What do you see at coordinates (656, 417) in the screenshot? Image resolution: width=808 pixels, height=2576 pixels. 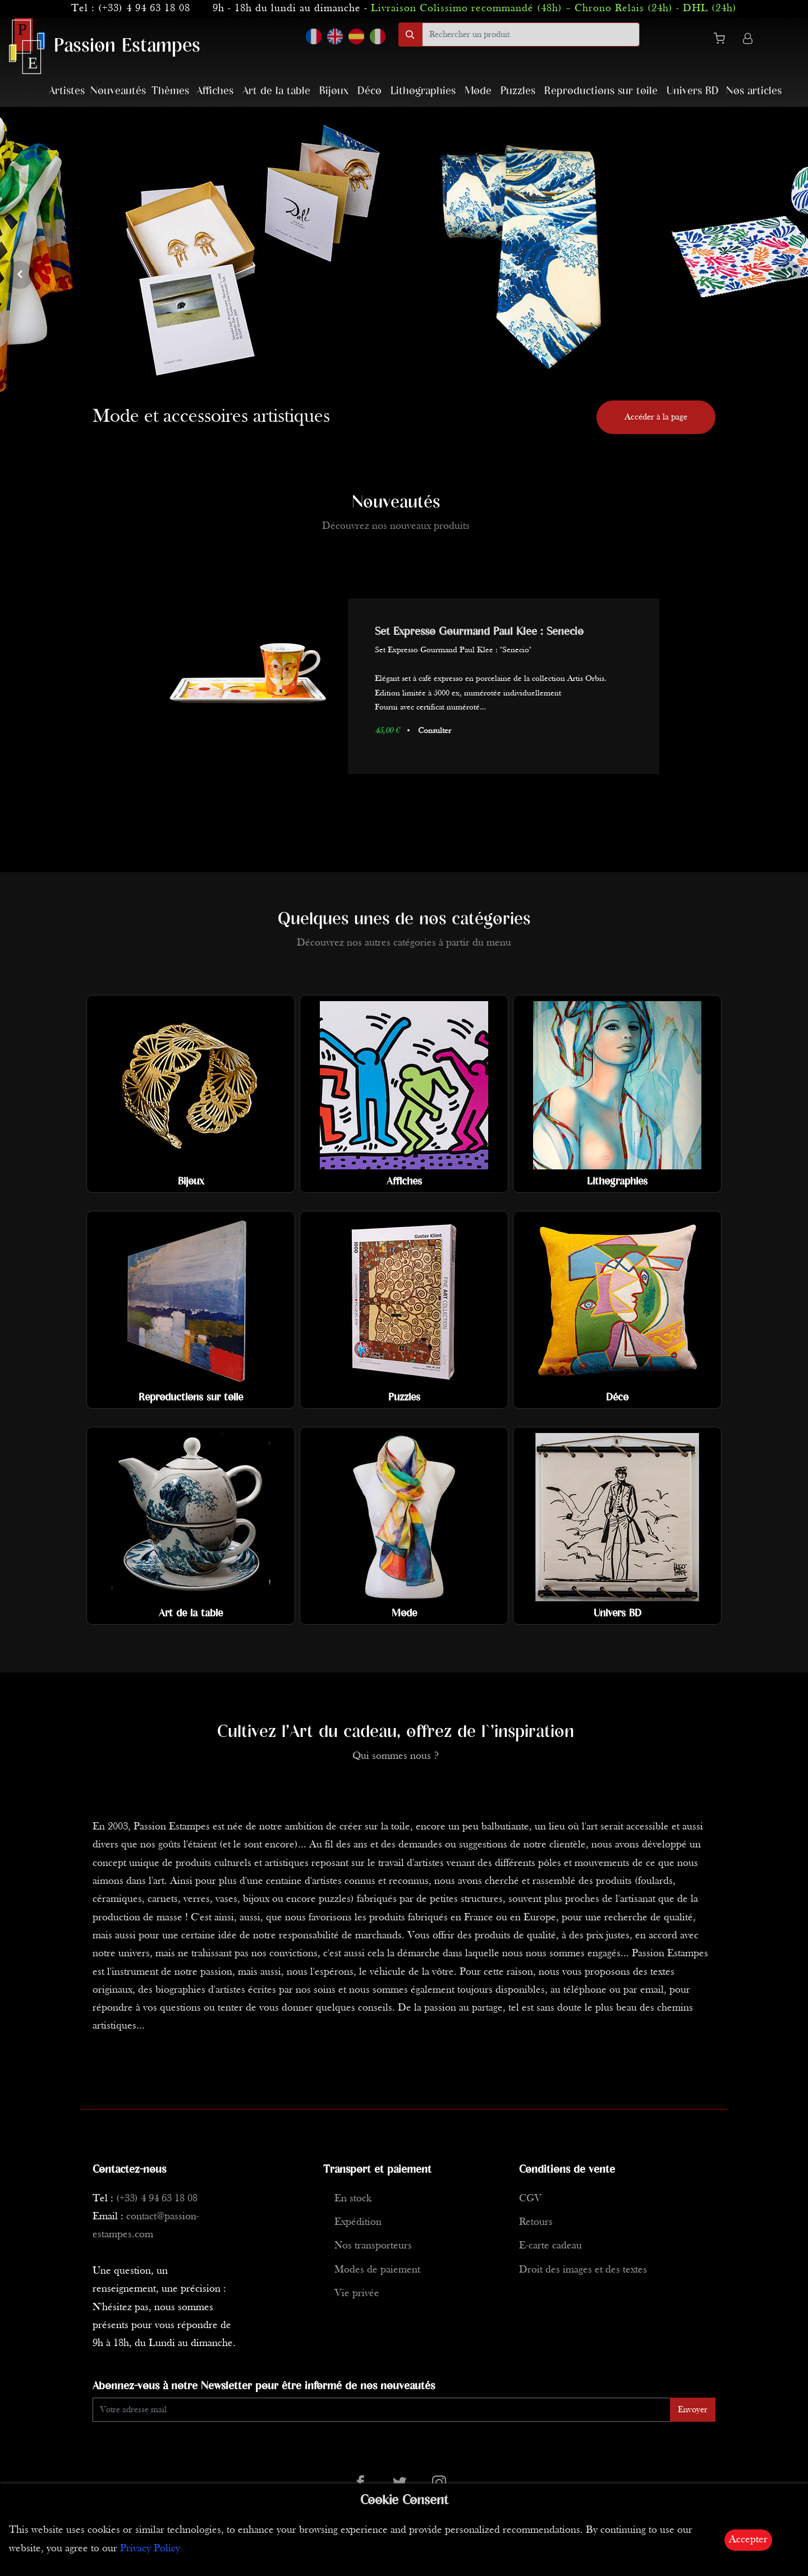 I see `Accéder à la page` at bounding box center [656, 417].